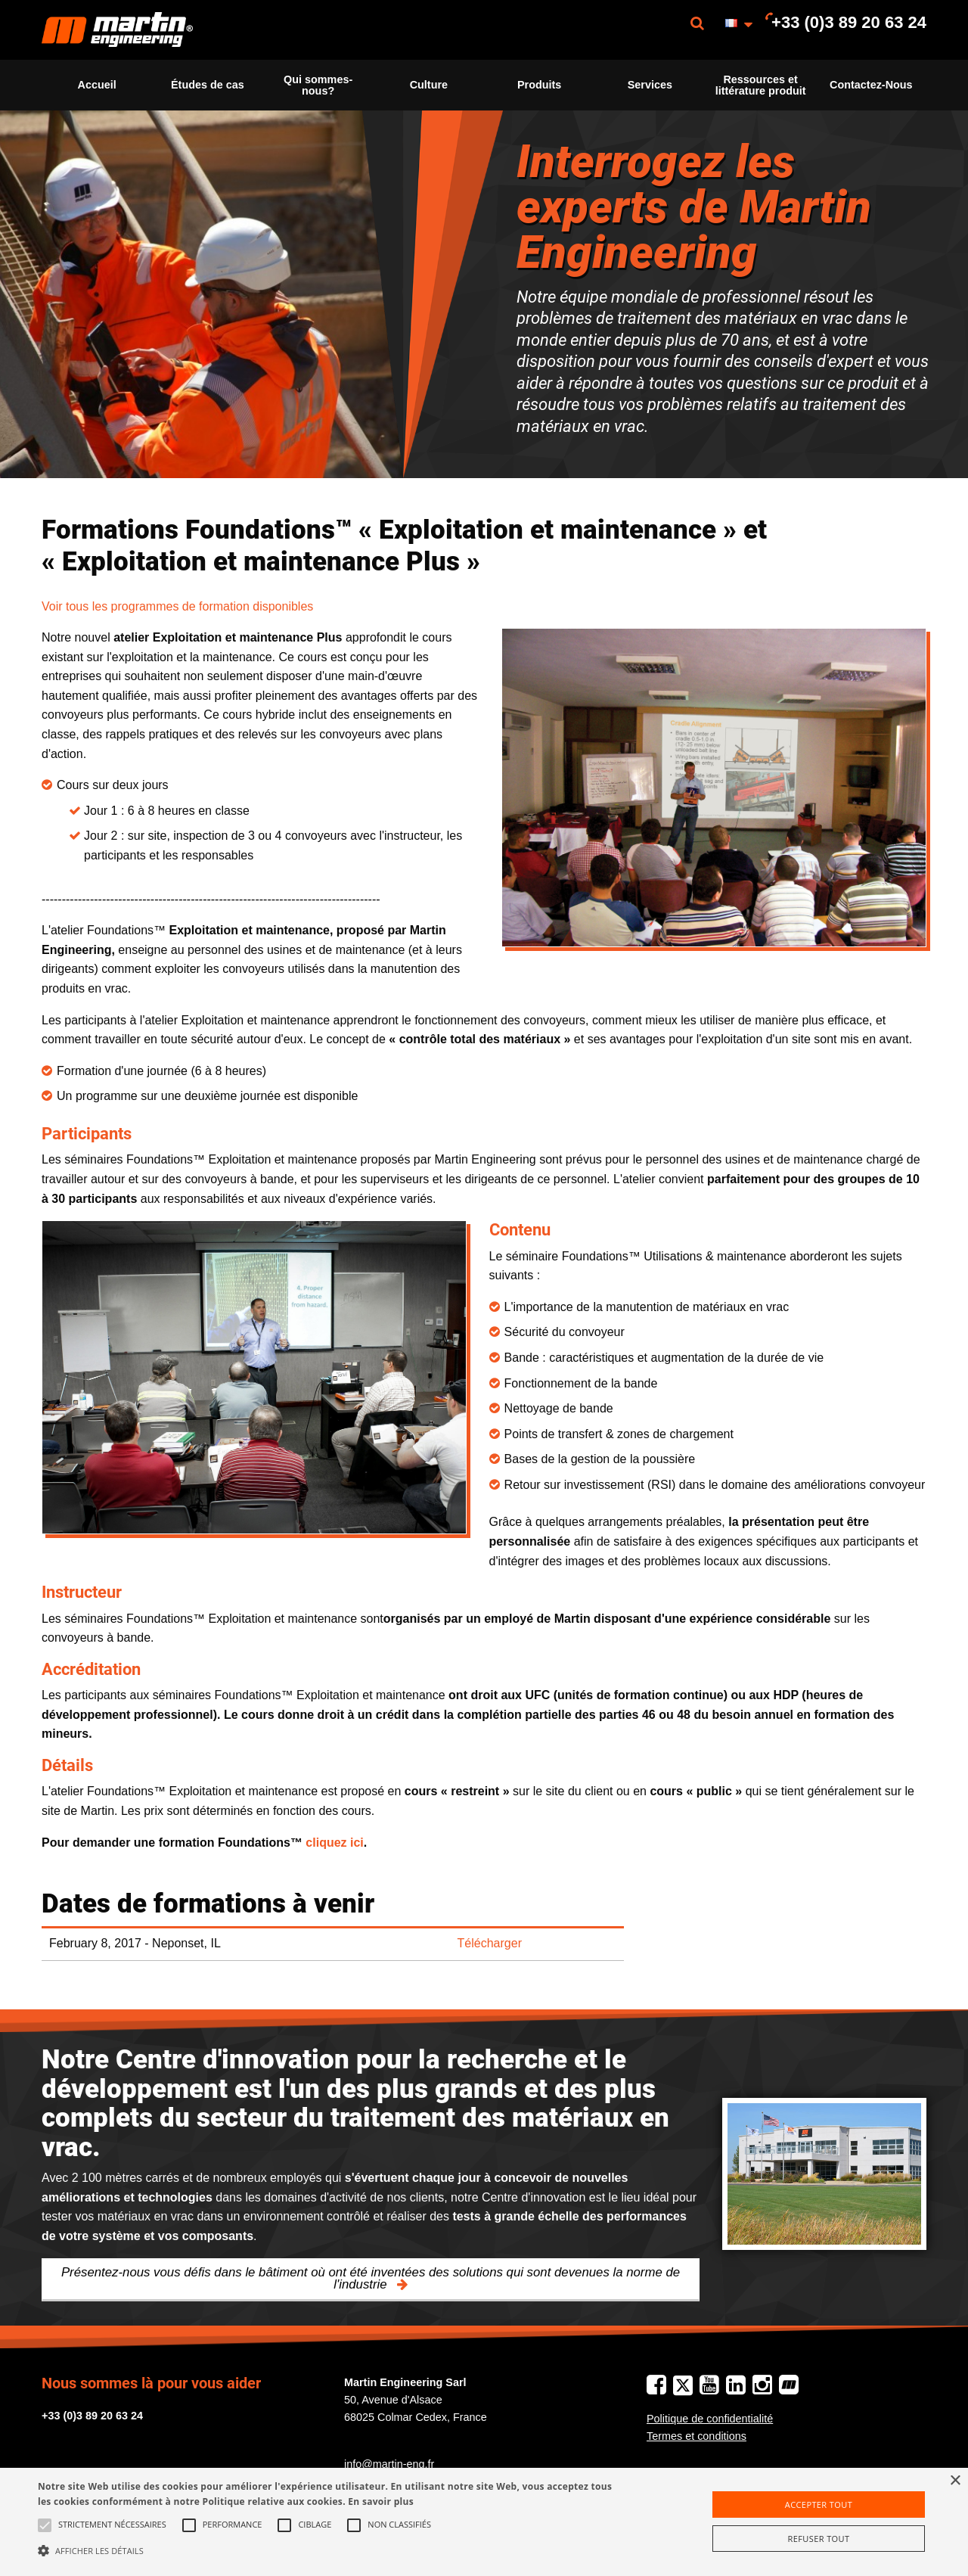  I want to click on Refuser tout [button], so click(819, 2538).